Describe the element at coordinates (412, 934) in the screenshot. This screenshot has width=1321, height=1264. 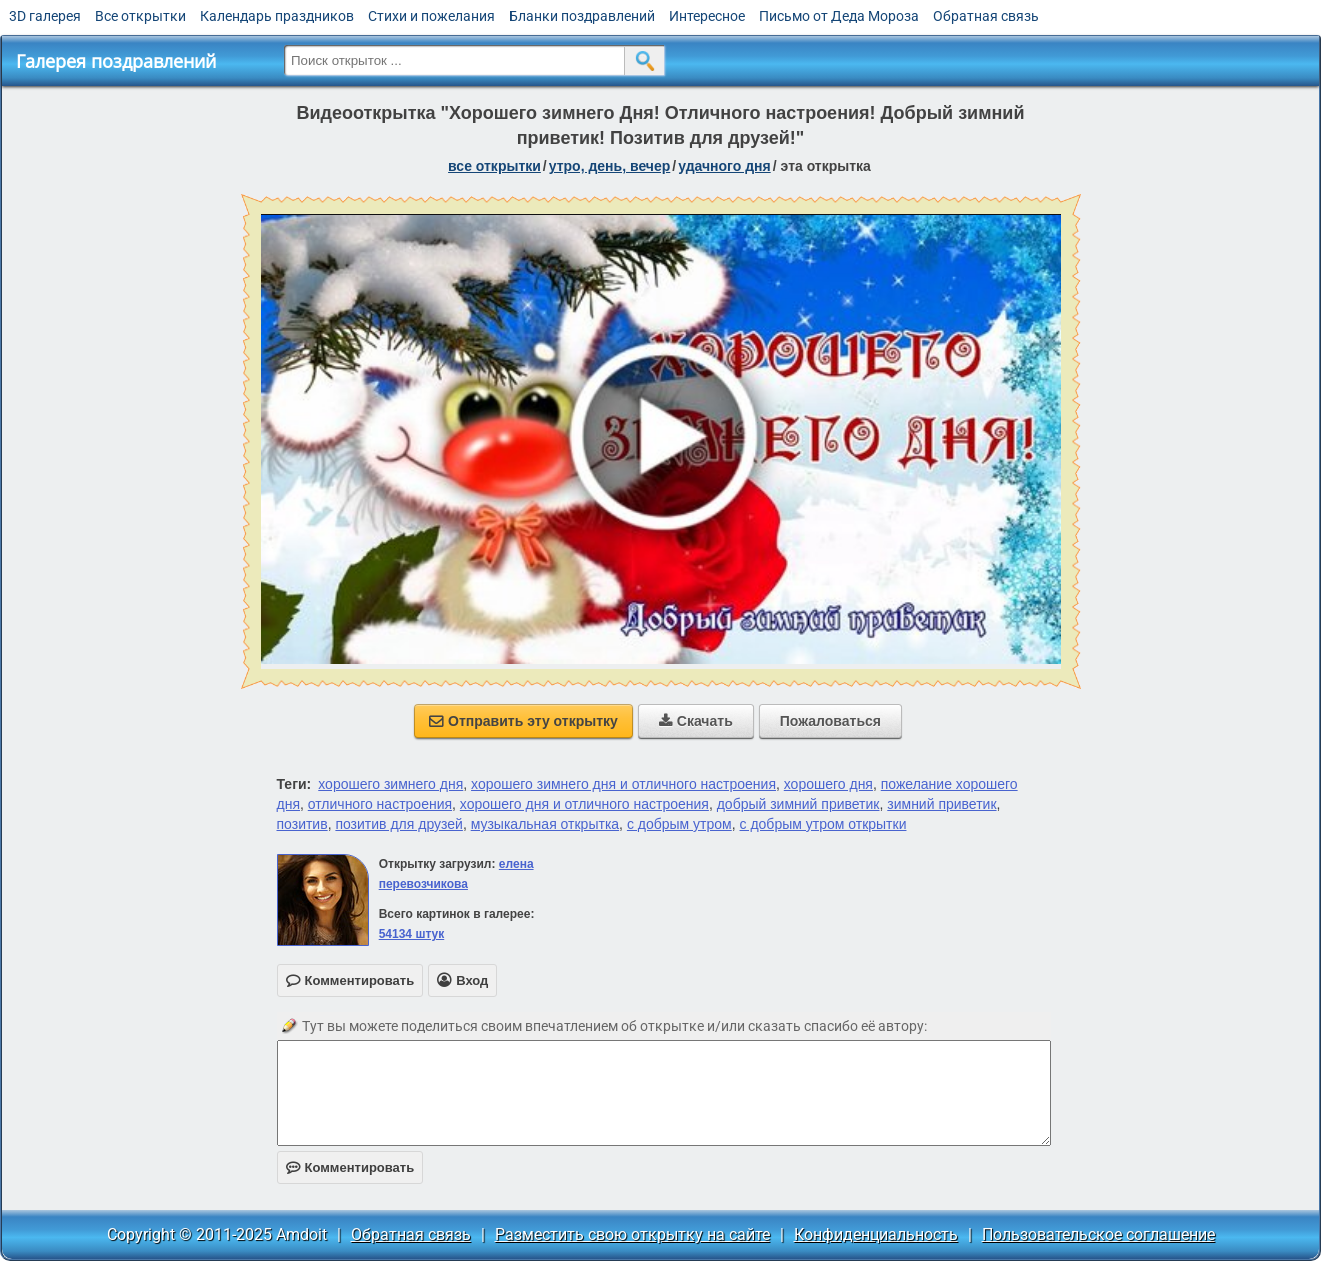
I see `54134 штук` at that location.